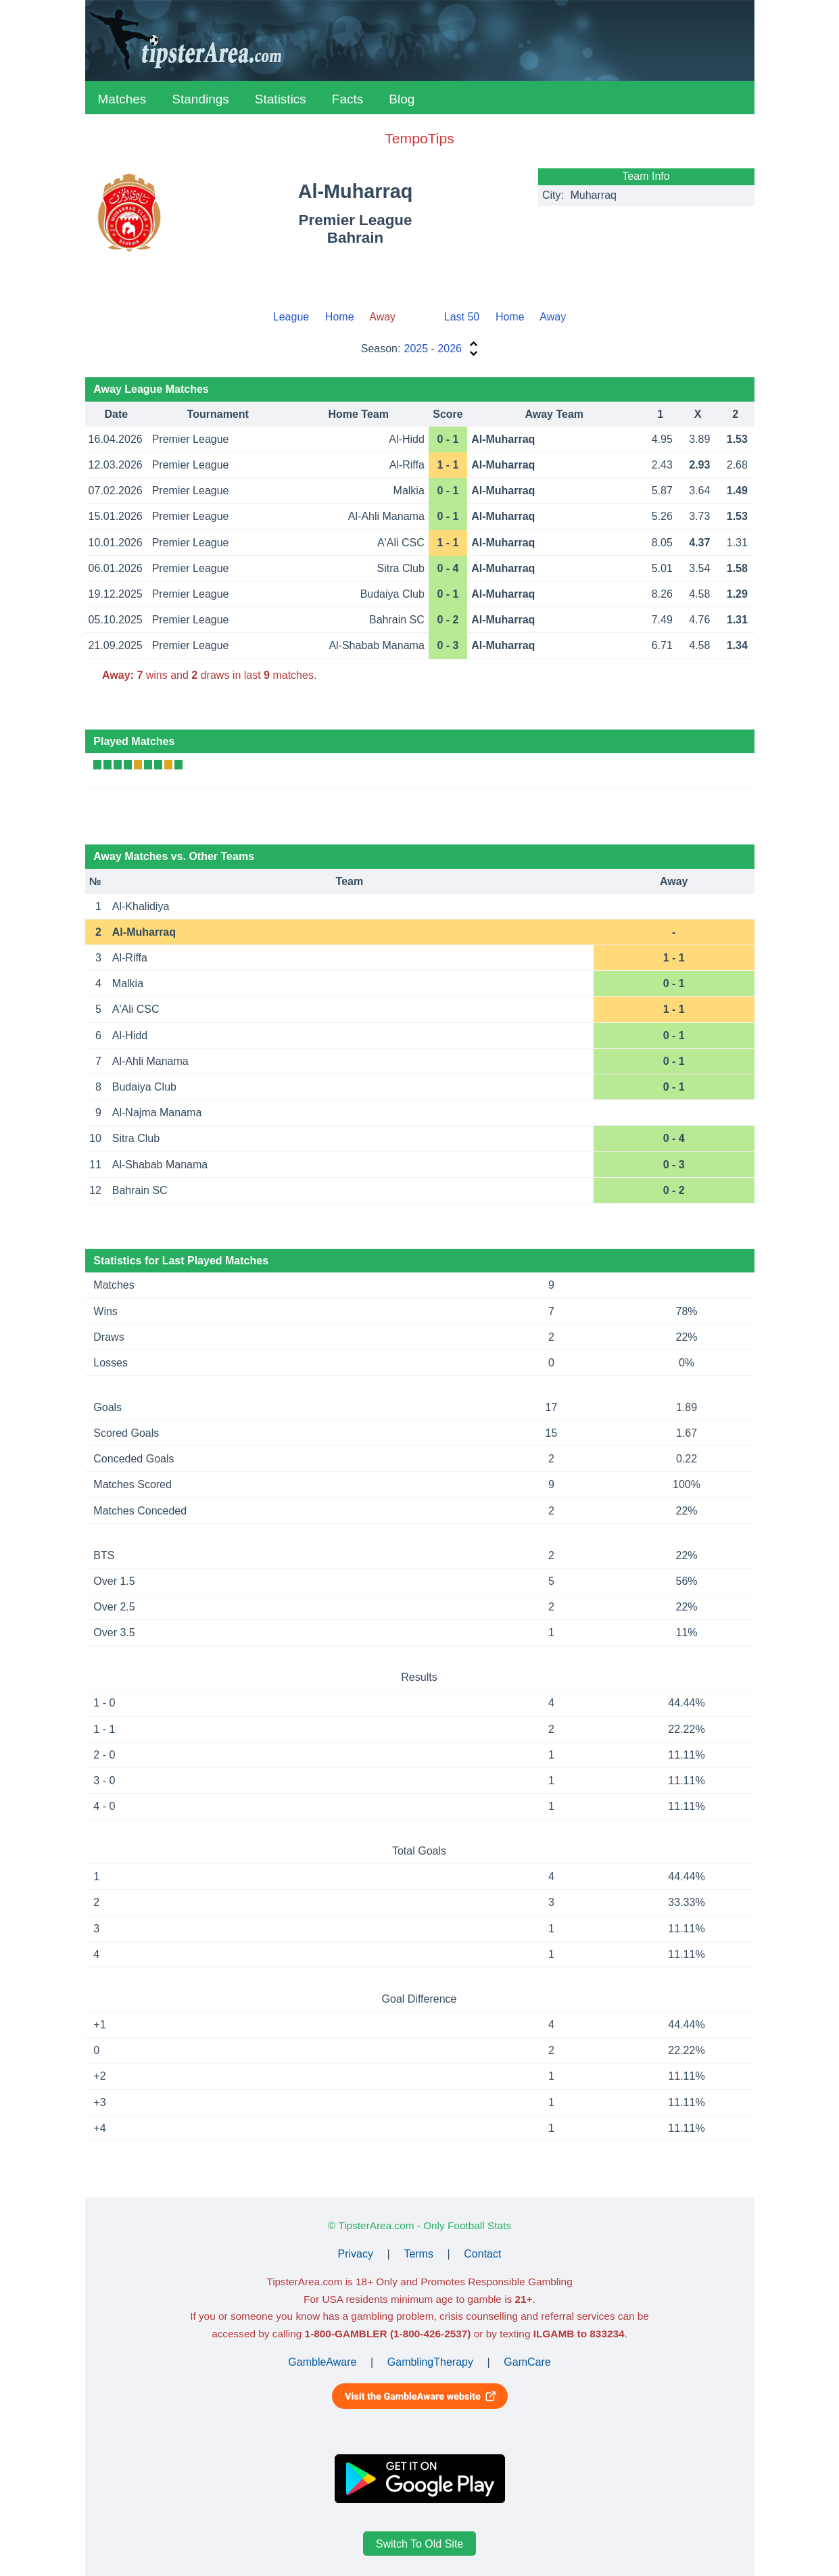 The image size is (839, 2576). I want to click on Contact, so click(482, 2254).